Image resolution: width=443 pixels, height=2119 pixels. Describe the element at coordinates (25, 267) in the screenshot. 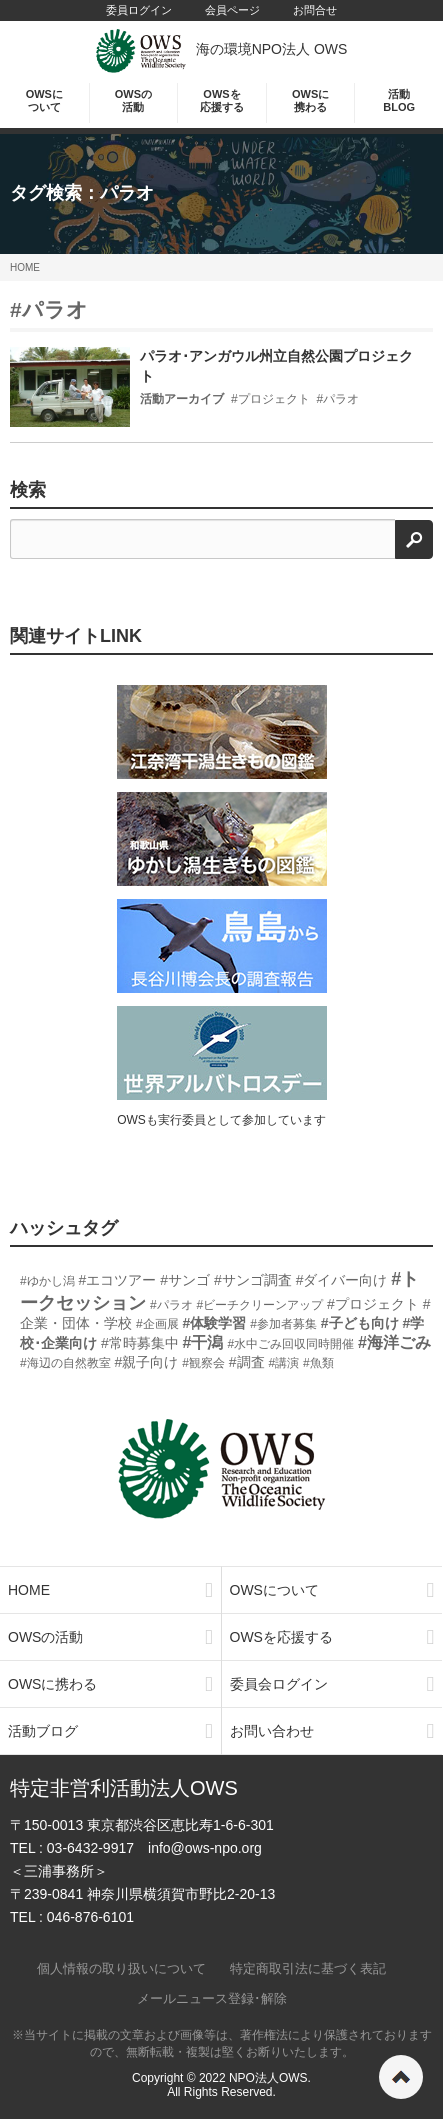

I see `HOME` at that location.